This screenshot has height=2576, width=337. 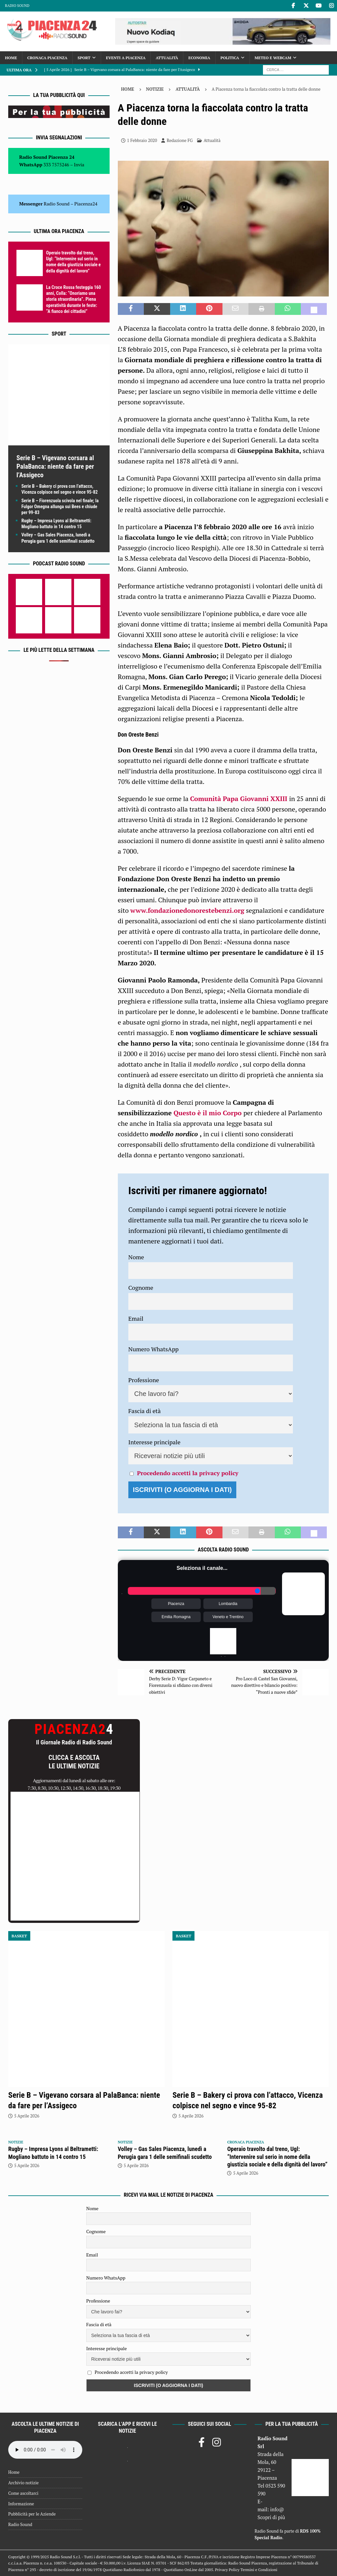 I want to click on Eventi a Piacenza, so click(x=125, y=57).